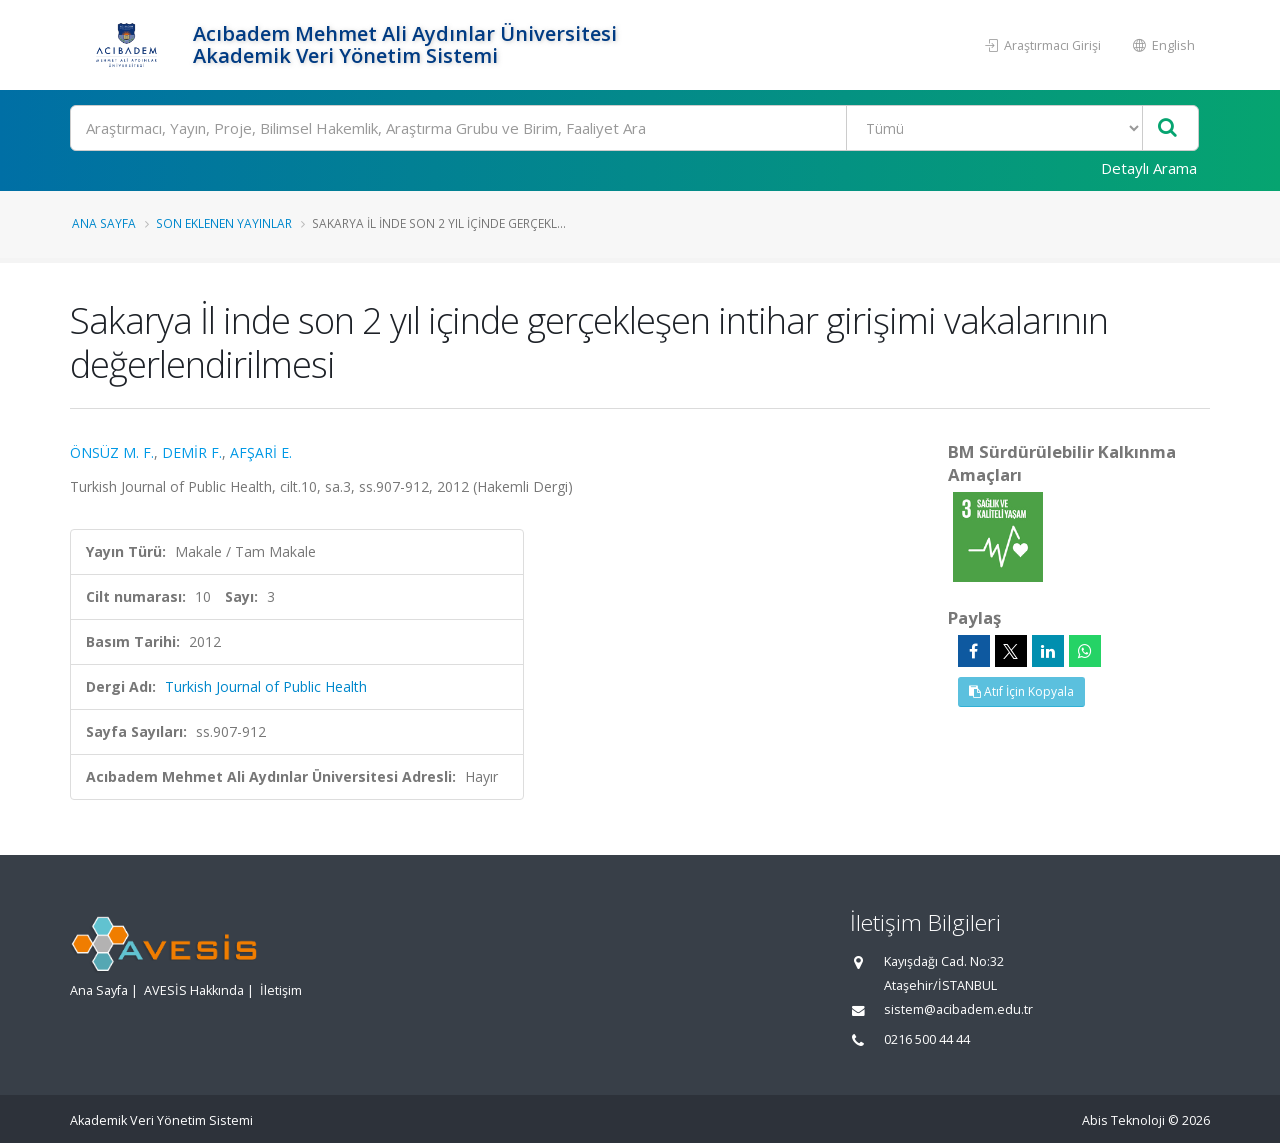 The image size is (1280, 1143). I want to click on ÖNSÜZ M. F., so click(112, 452).